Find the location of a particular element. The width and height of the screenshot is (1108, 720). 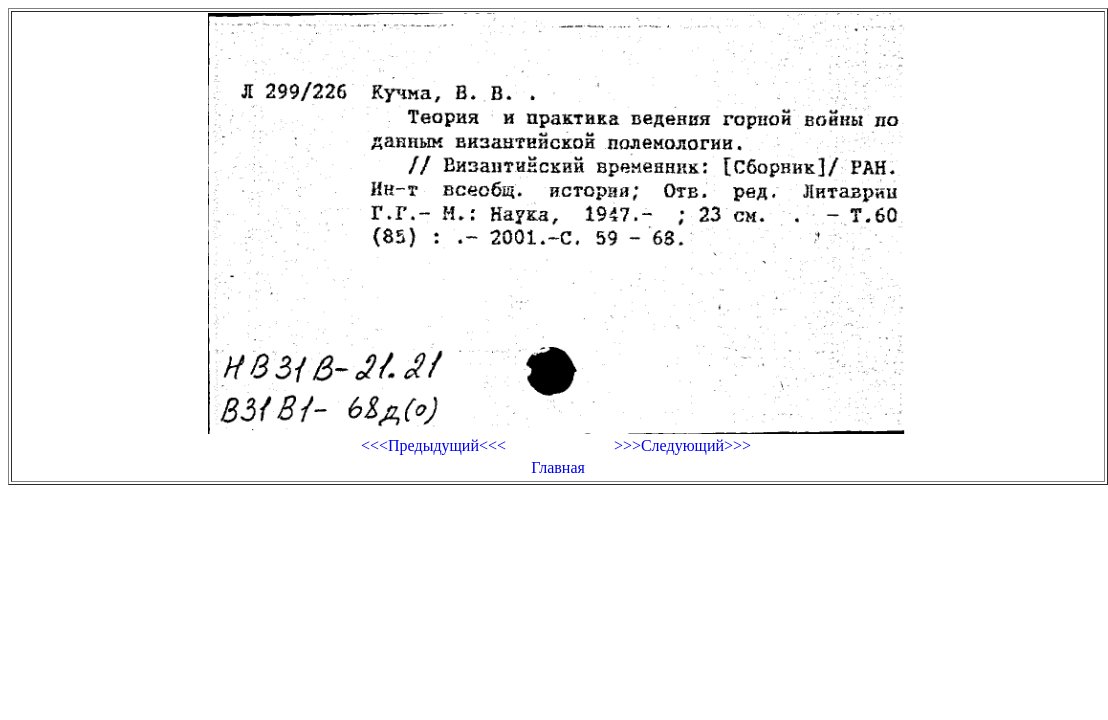

>>>Следующий>>> is located at coordinates (682, 445).